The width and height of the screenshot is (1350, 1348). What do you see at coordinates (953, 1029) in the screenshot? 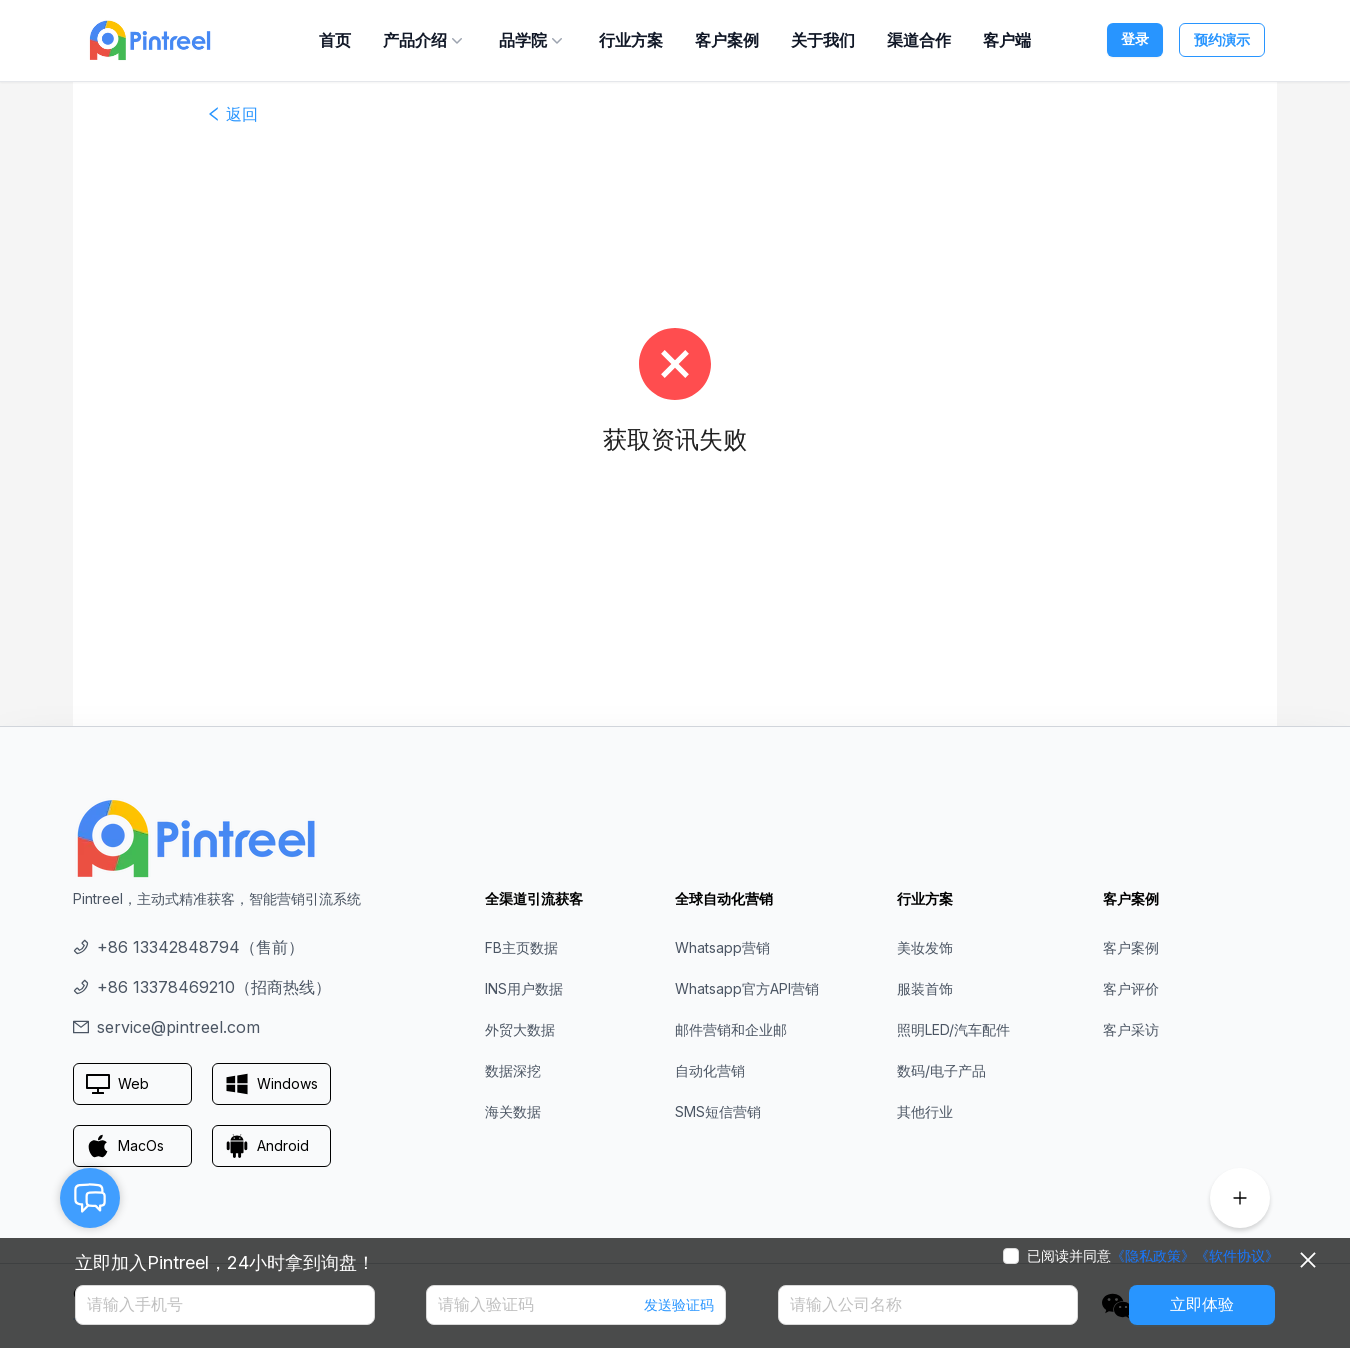
I see `照明LED/汽车配件` at bounding box center [953, 1029].